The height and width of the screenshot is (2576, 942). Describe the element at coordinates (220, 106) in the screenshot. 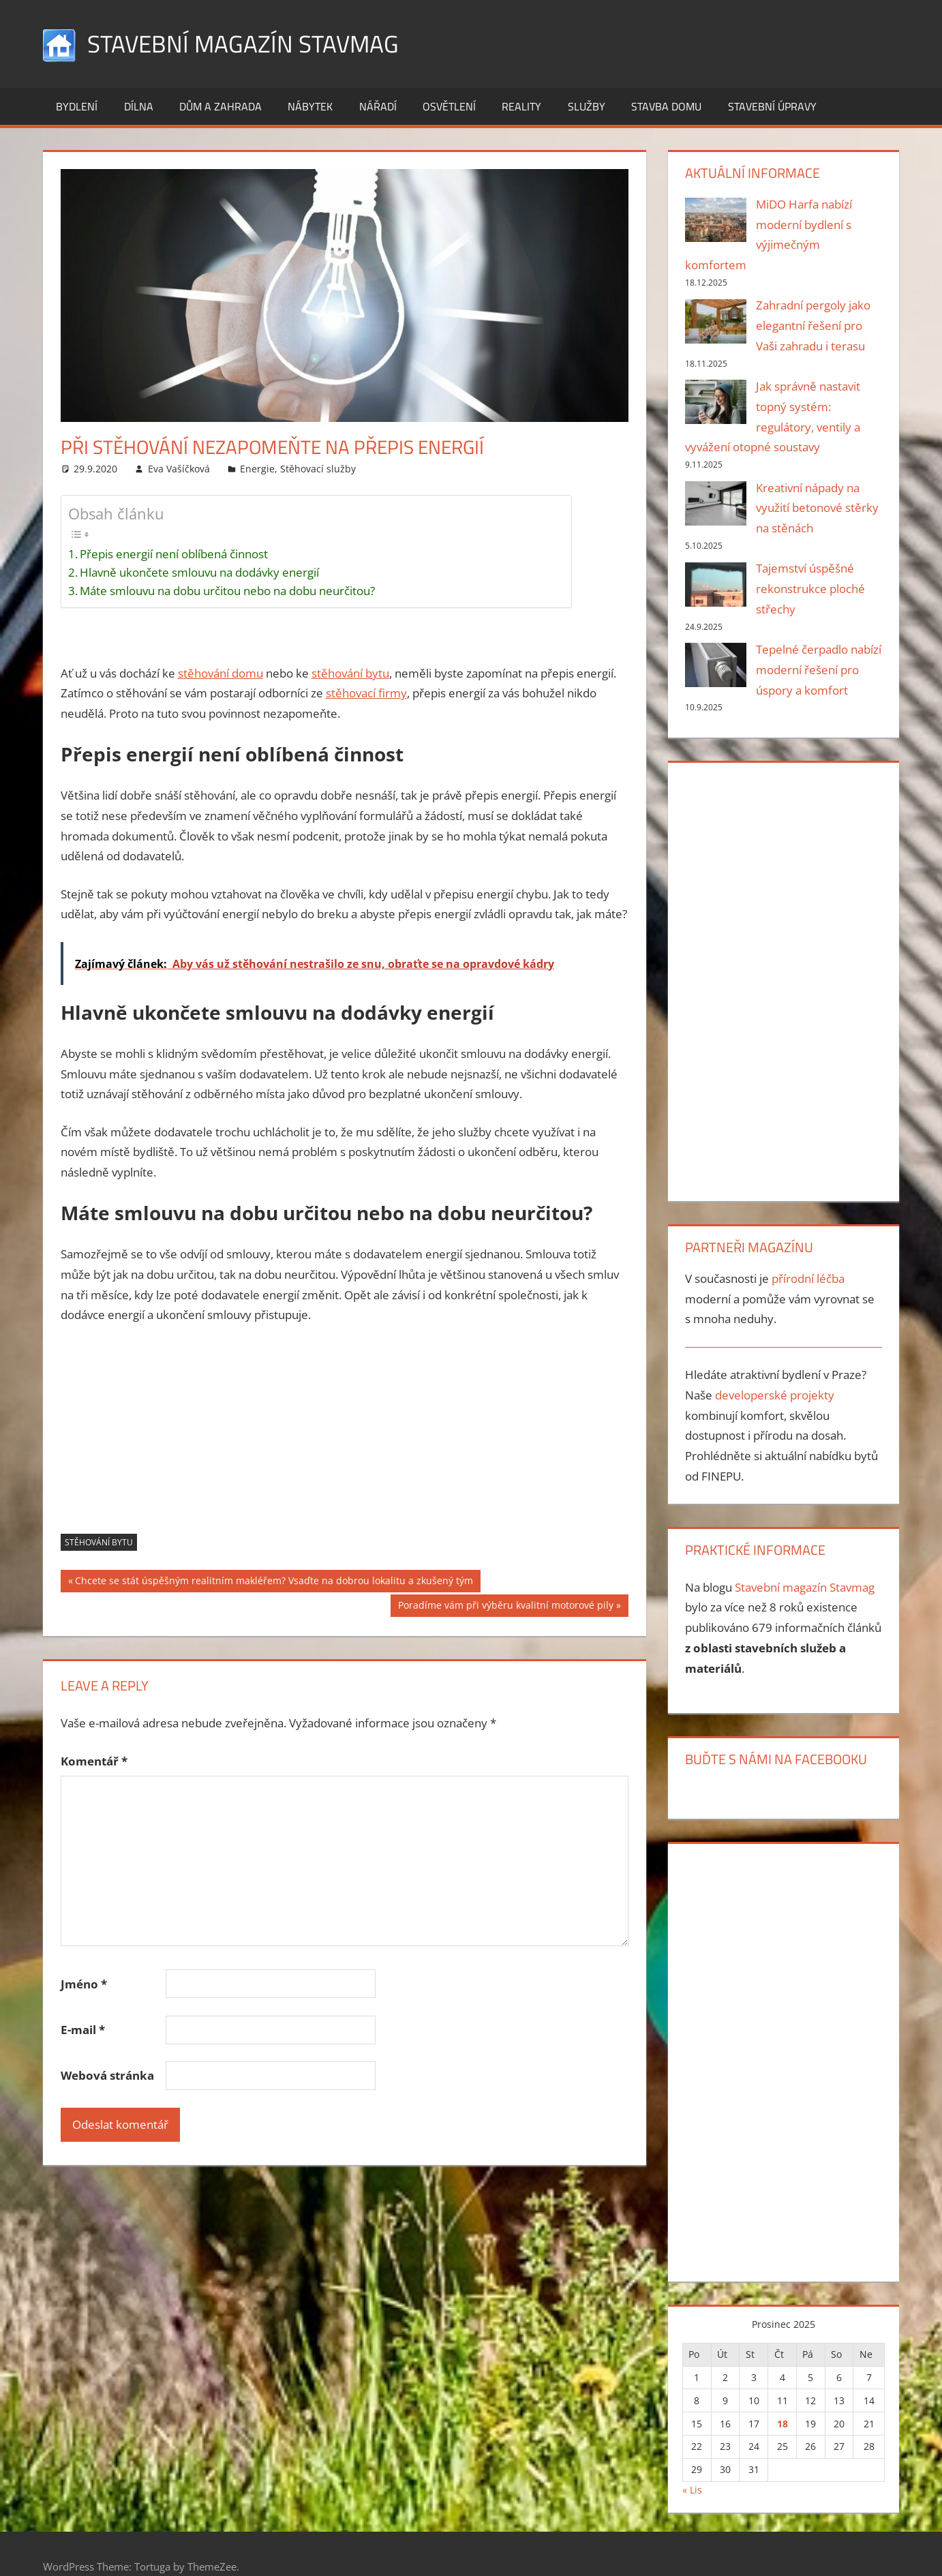

I see `Dům a zahrada` at that location.